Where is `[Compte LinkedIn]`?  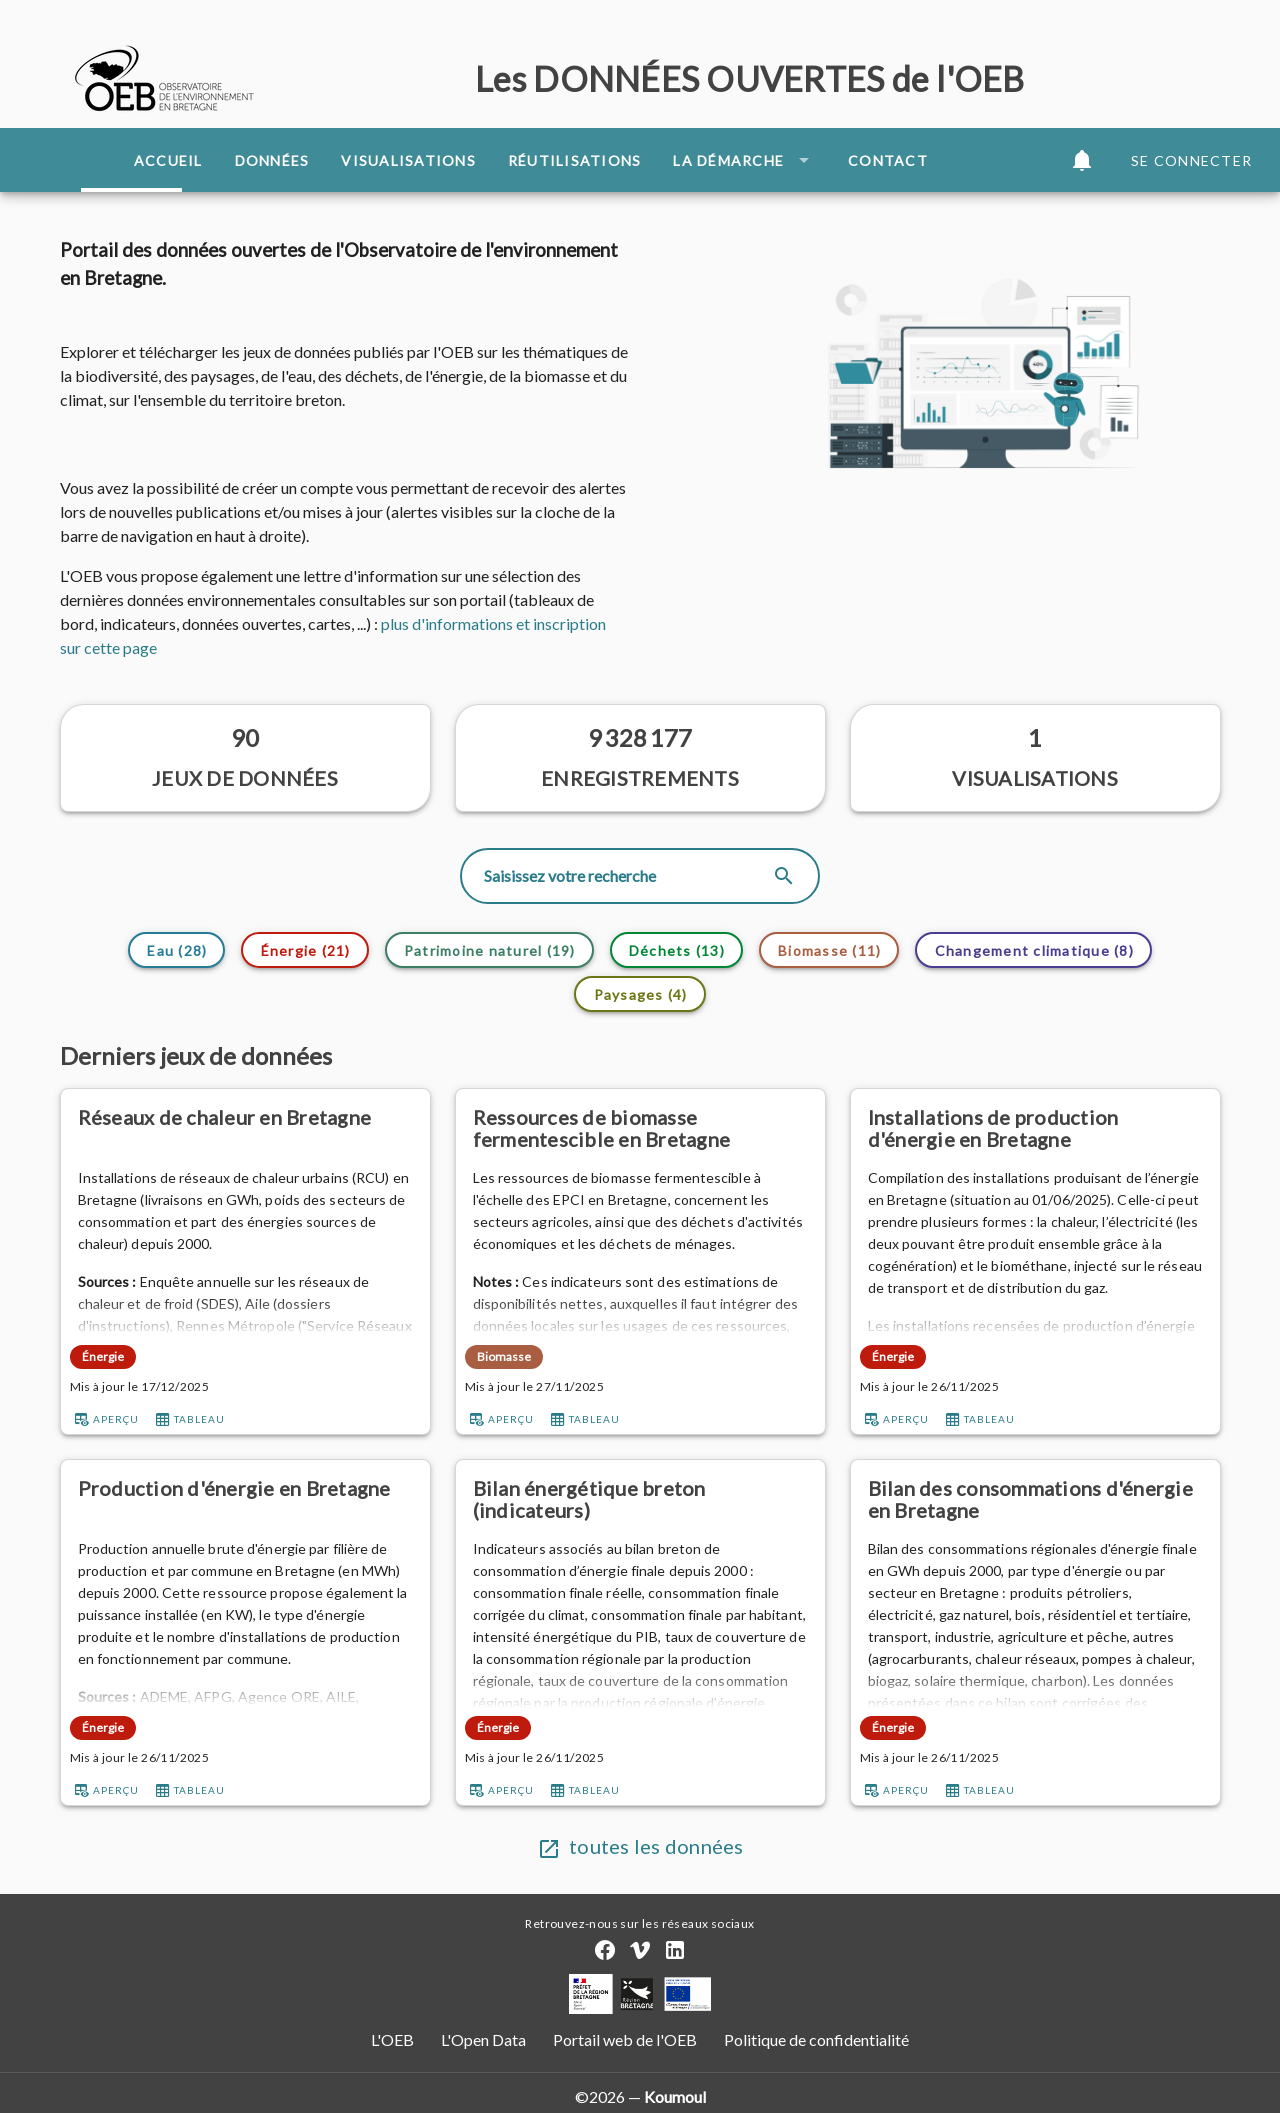 [Compte LinkedIn] is located at coordinates (675, 1950).